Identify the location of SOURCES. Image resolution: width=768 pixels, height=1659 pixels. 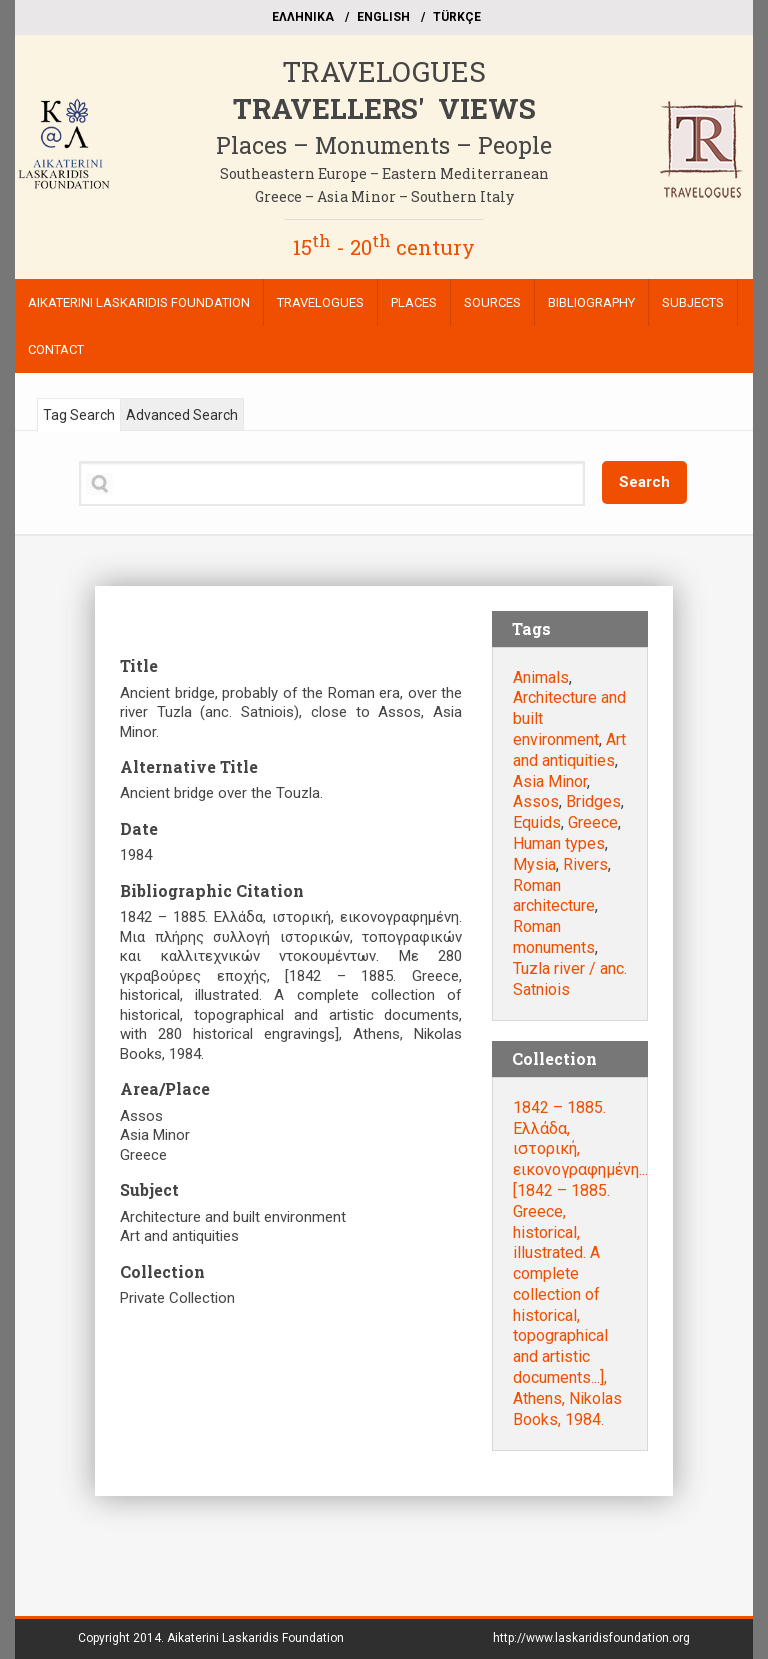
(492, 302).